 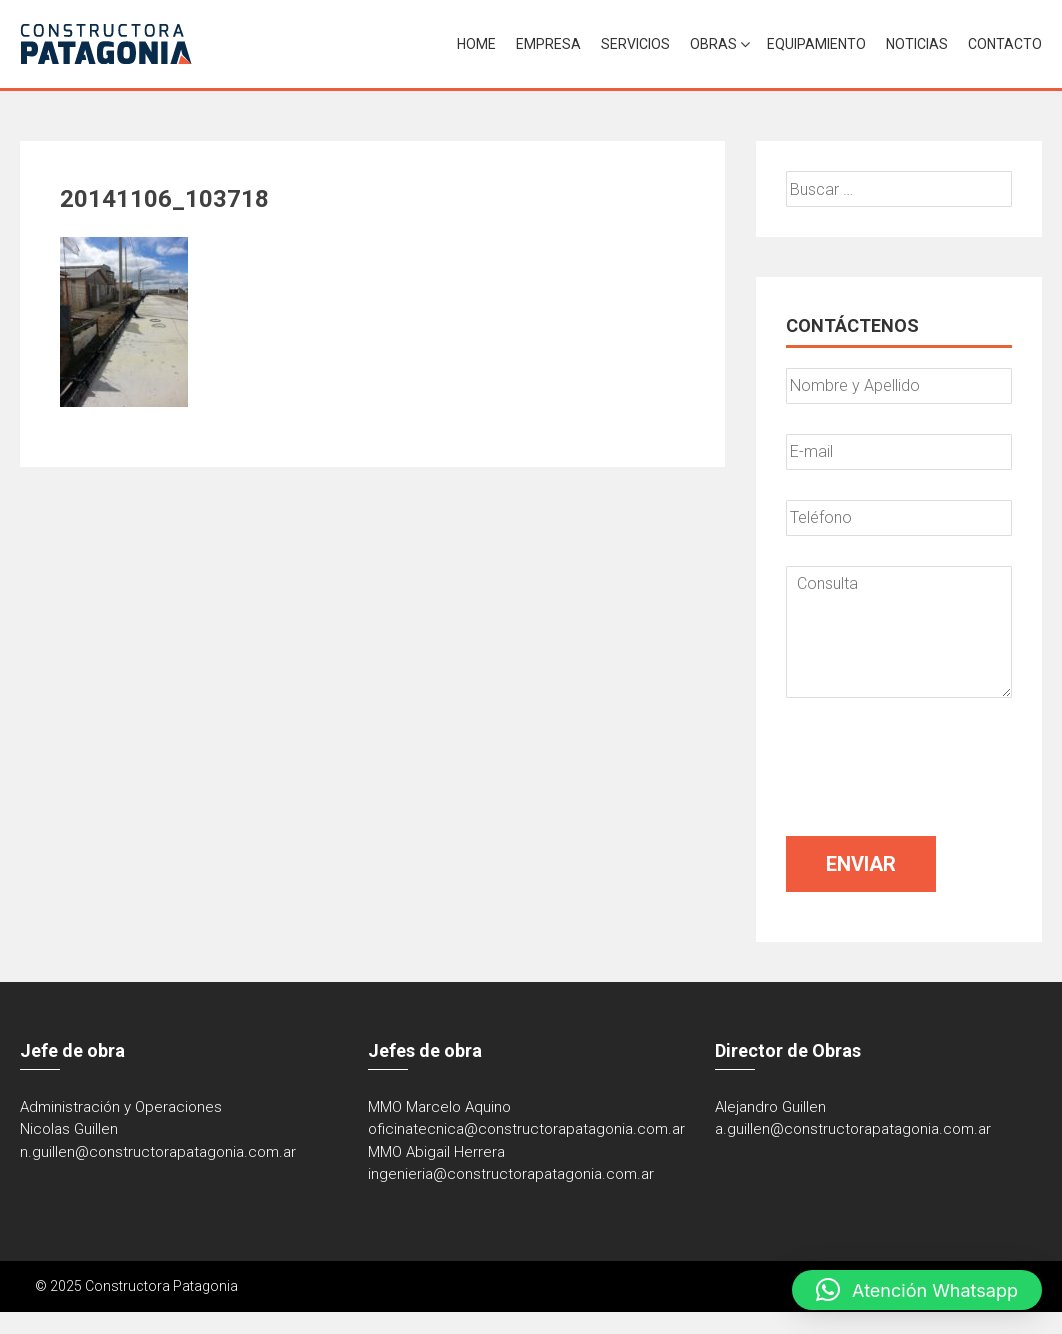 What do you see at coordinates (158, 1152) in the screenshot?
I see `n.guillen@constructorapatagonia.com.ar` at bounding box center [158, 1152].